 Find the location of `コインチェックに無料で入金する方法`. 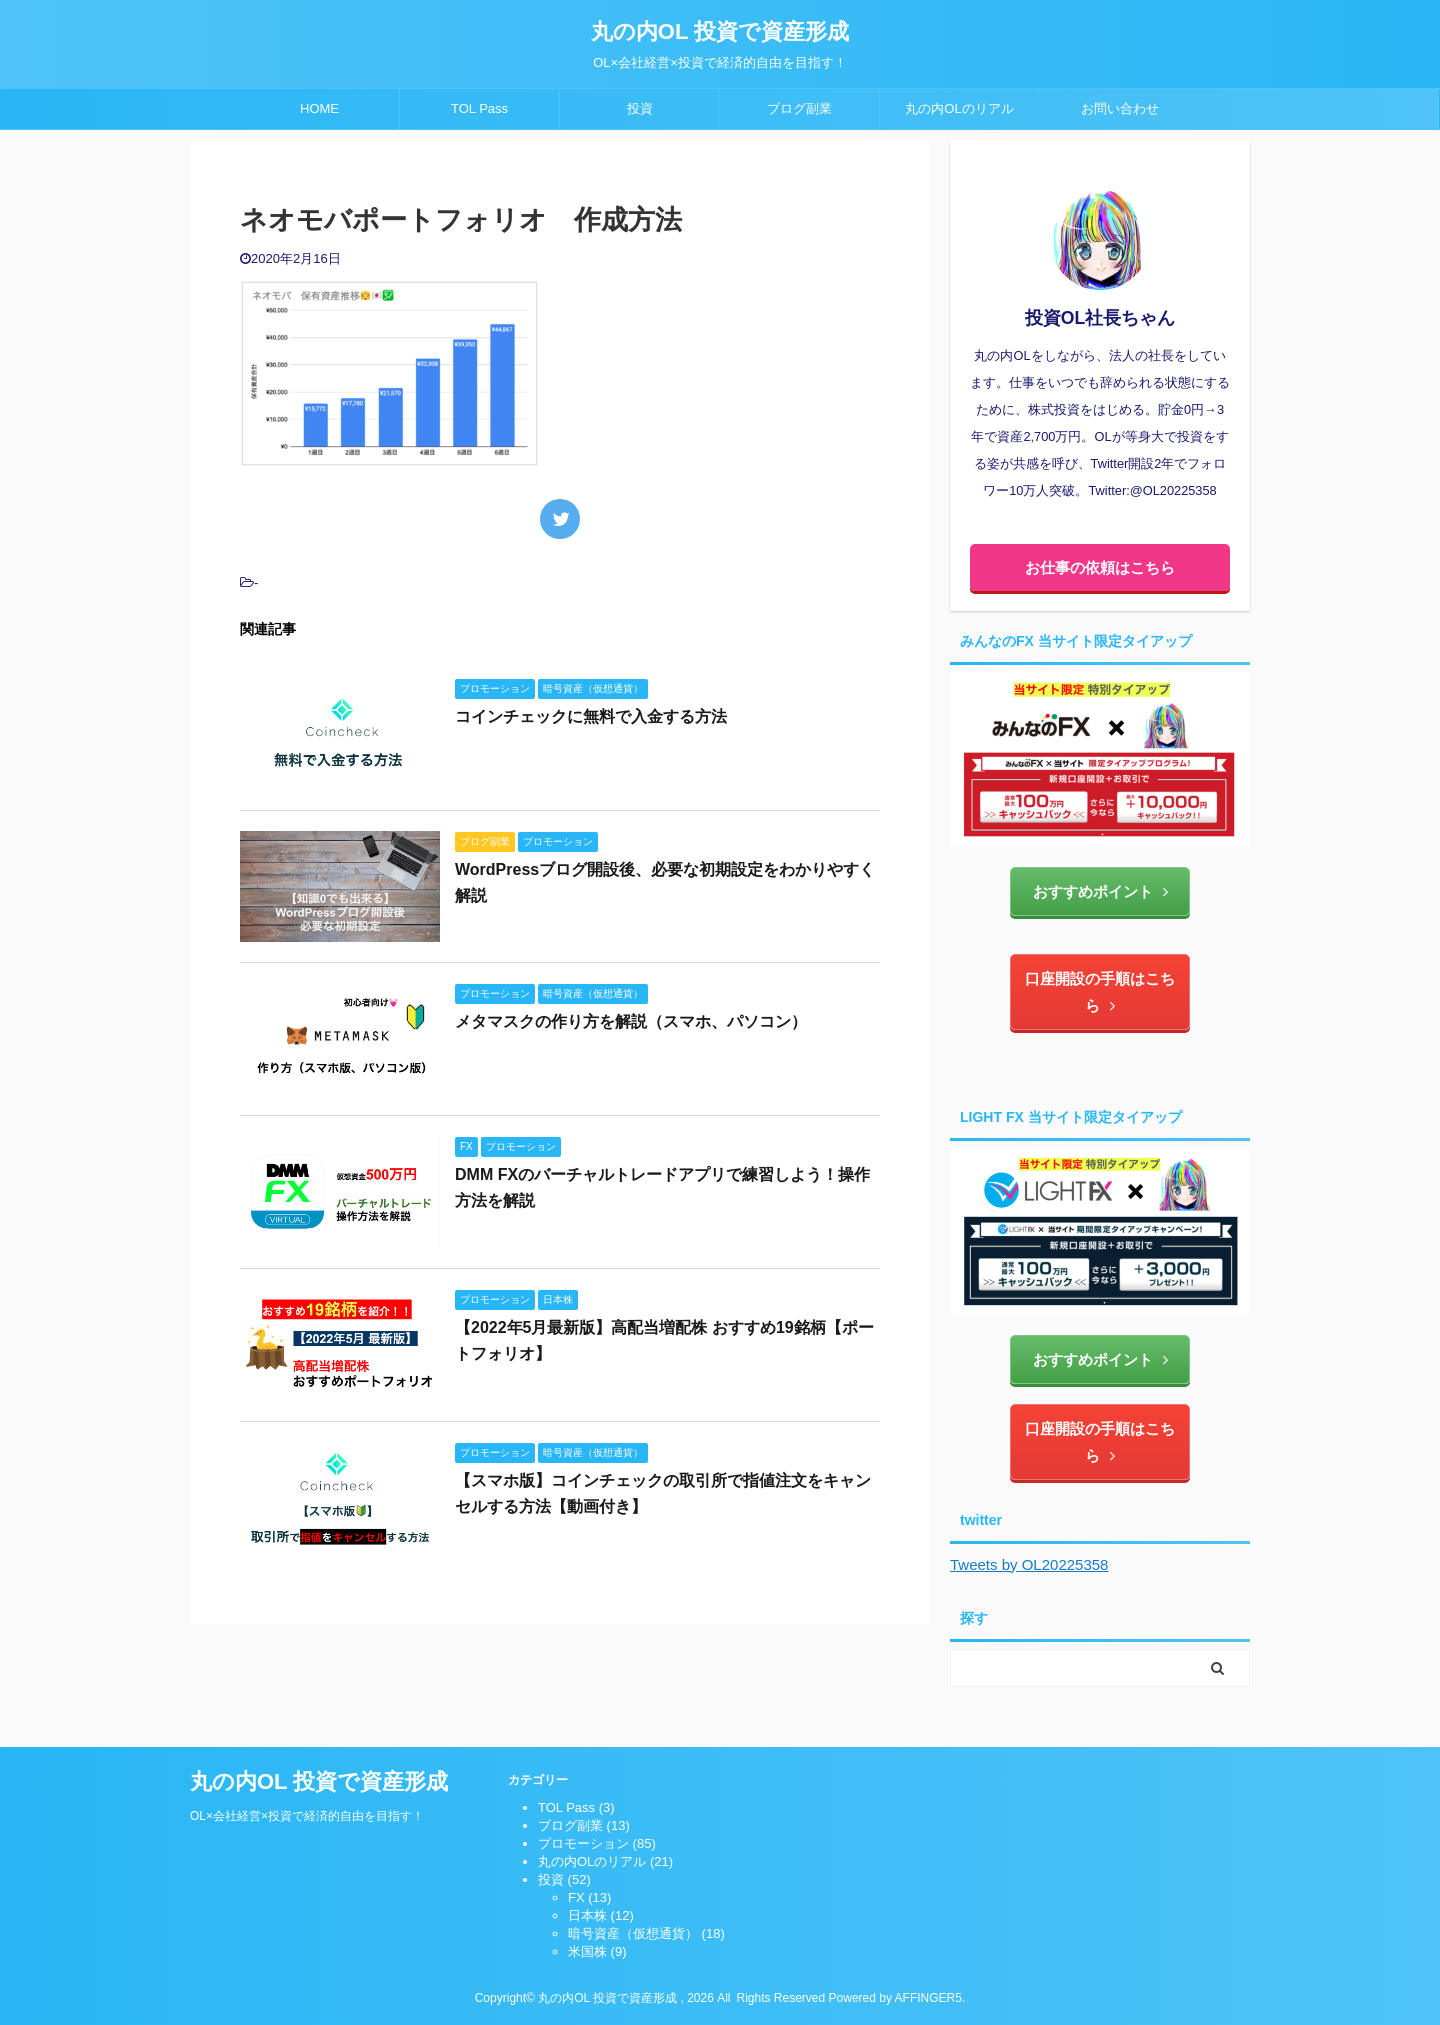

コインチェックに無料で入金する方法 is located at coordinates (591, 716).